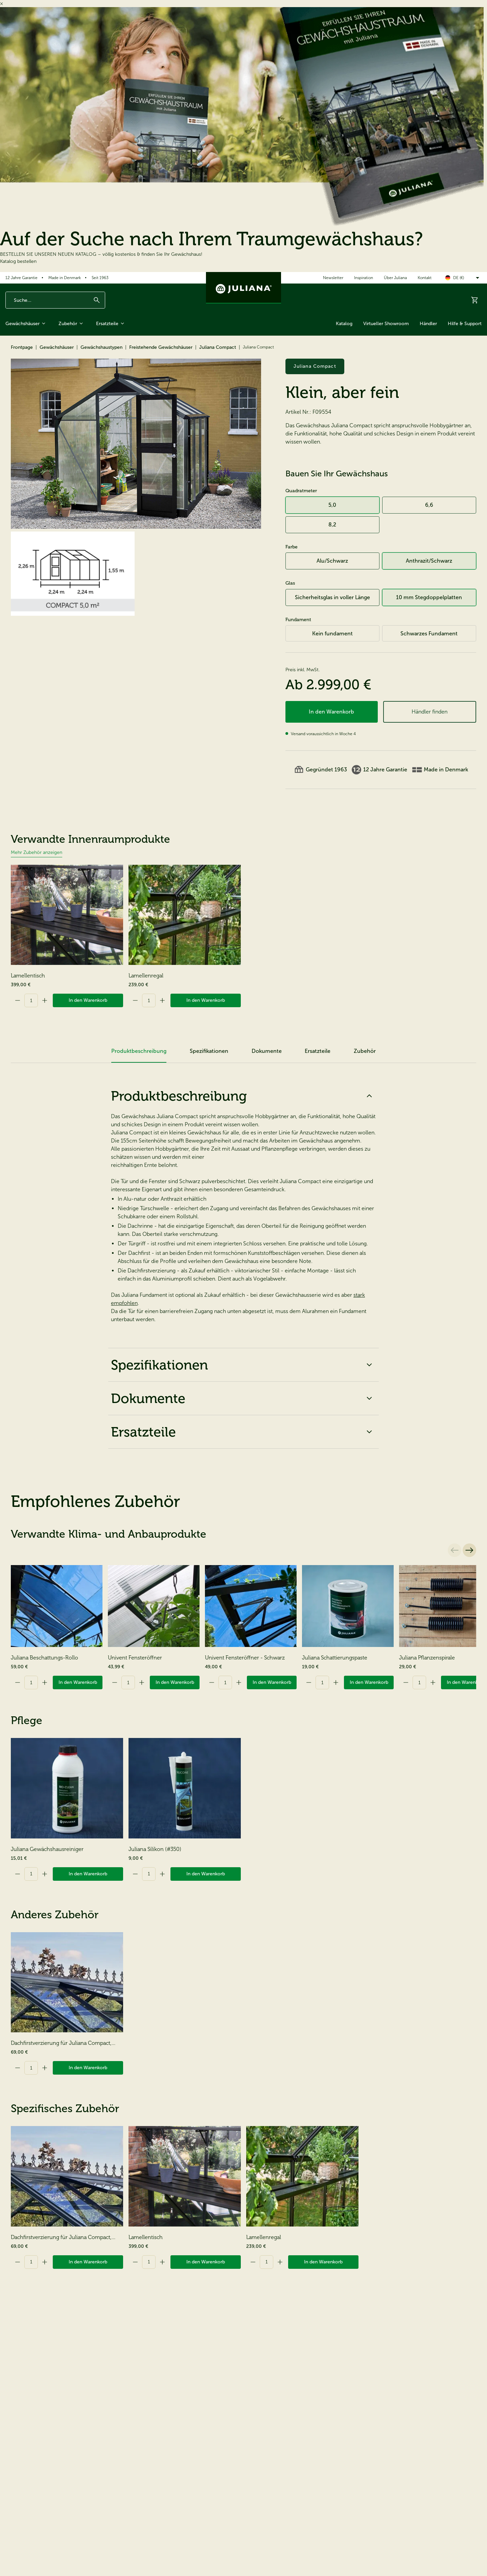 The width and height of the screenshot is (487, 2576). I want to click on Händler, so click(428, 323).